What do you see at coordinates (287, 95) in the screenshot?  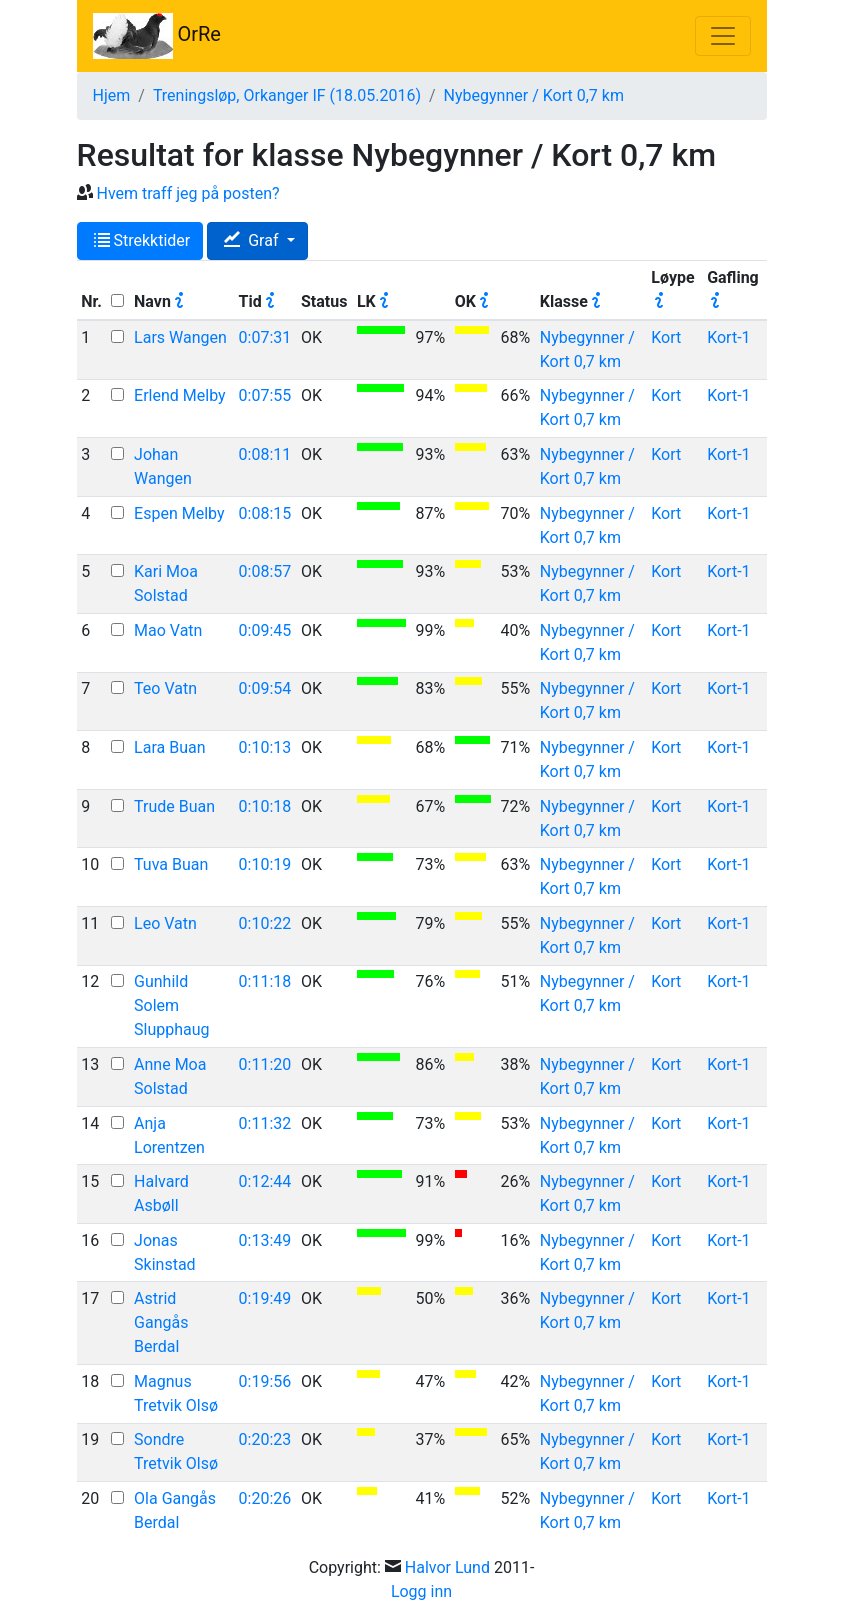 I see `Treningsløp, Orkanger IF (18.05.2016)` at bounding box center [287, 95].